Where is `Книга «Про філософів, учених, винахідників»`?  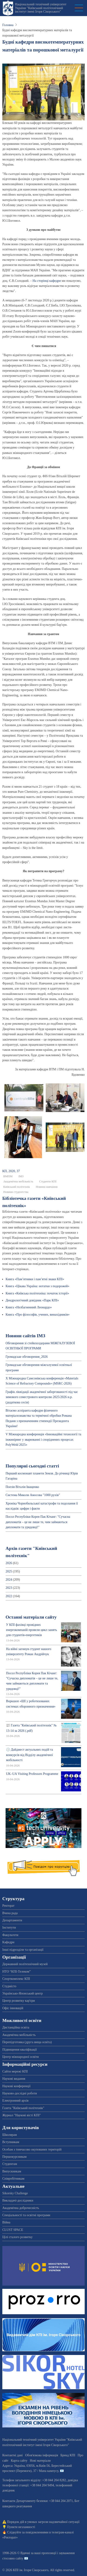 Книга «Про філософів, учених, винахідників» is located at coordinates (38, 1314).